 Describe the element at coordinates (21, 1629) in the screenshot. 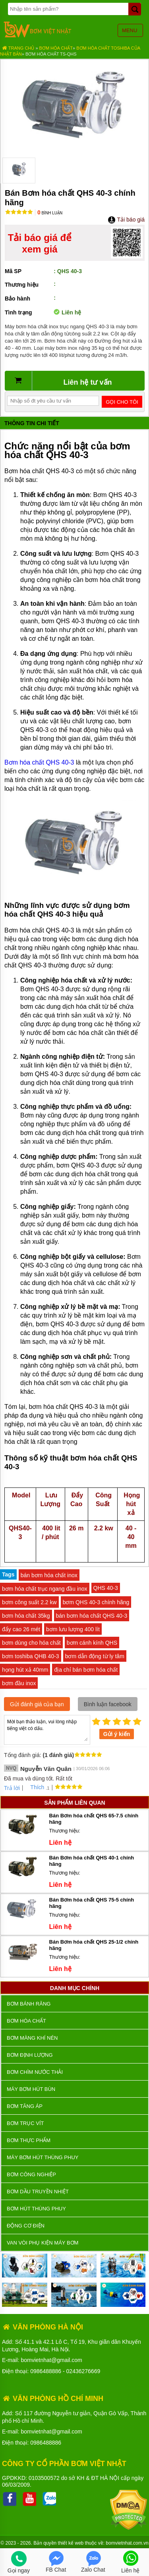

I see `đẩy cao 26 mét` at that location.